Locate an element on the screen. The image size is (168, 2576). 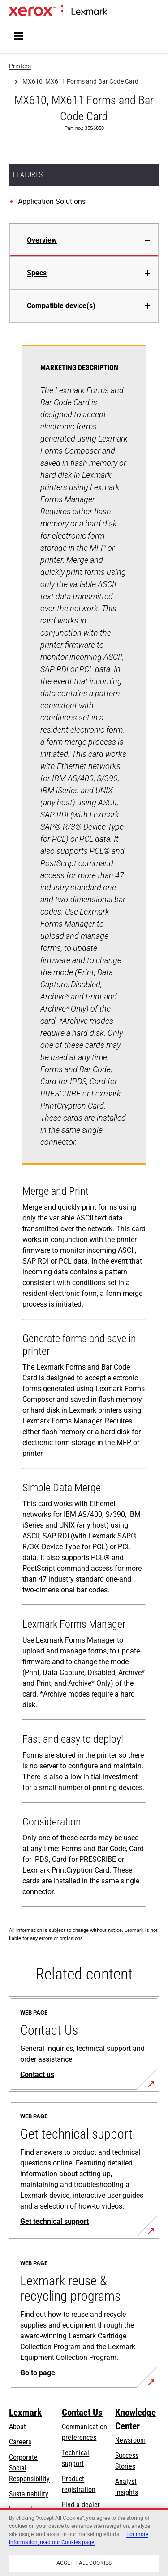
[region] is located at coordinates (84, 2542).